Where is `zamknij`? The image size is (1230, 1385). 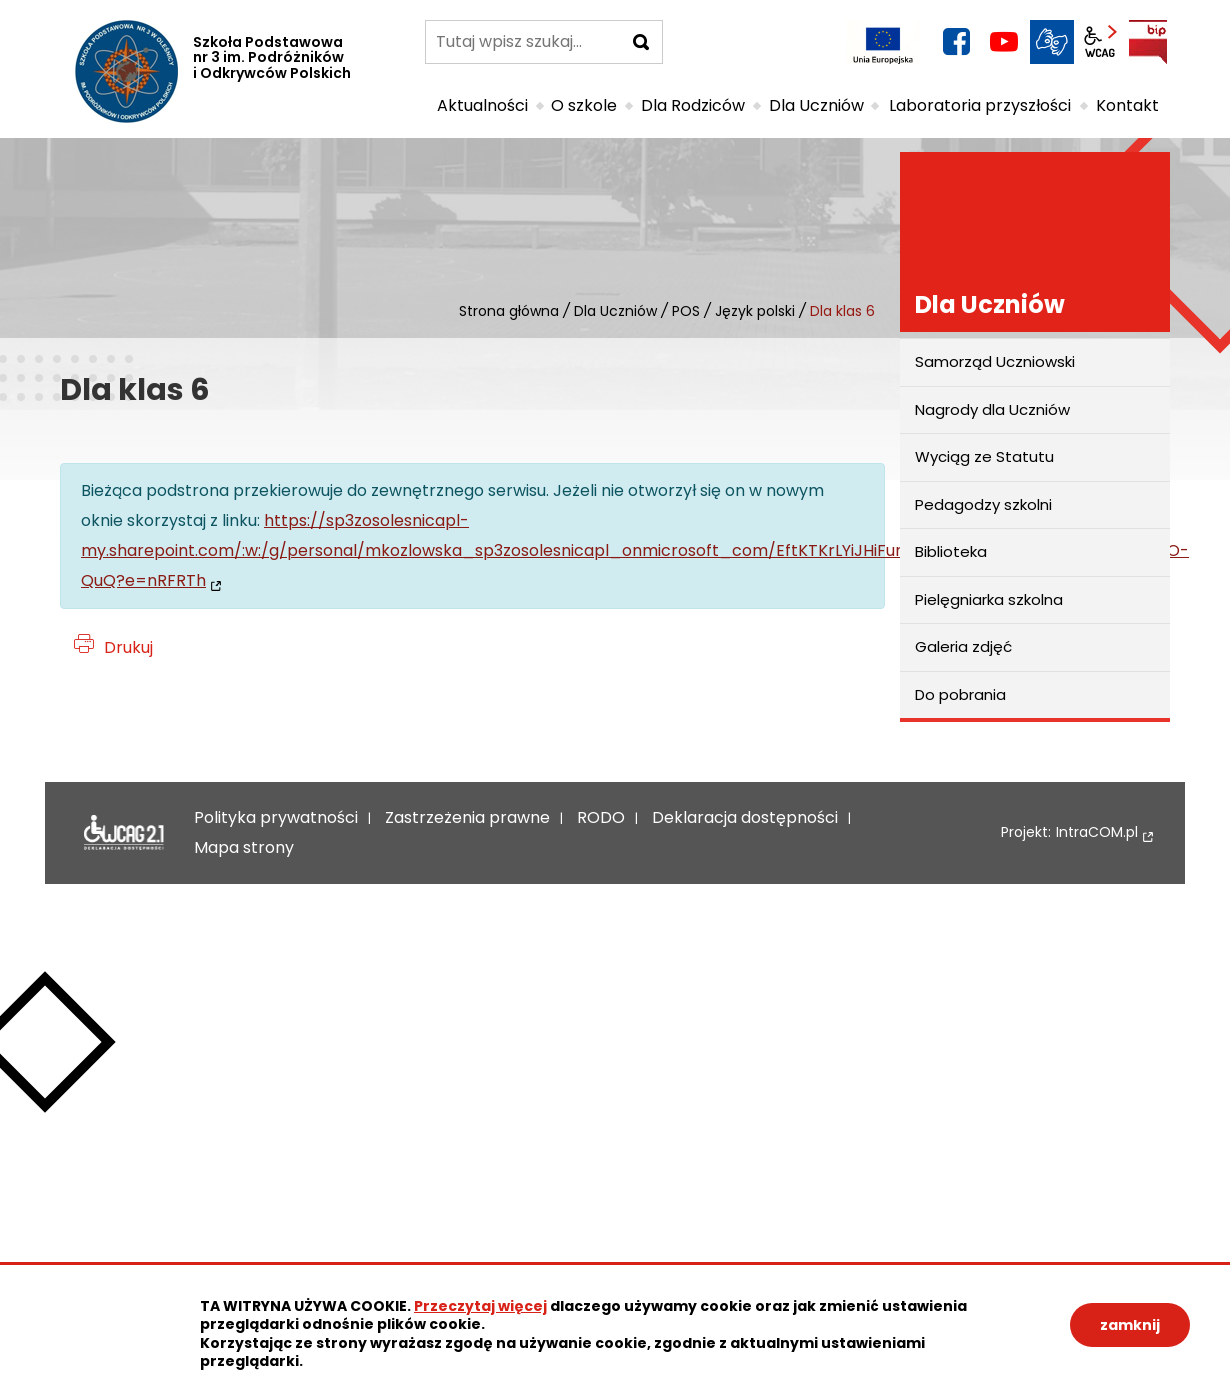
zamknij is located at coordinates (1130, 1325).